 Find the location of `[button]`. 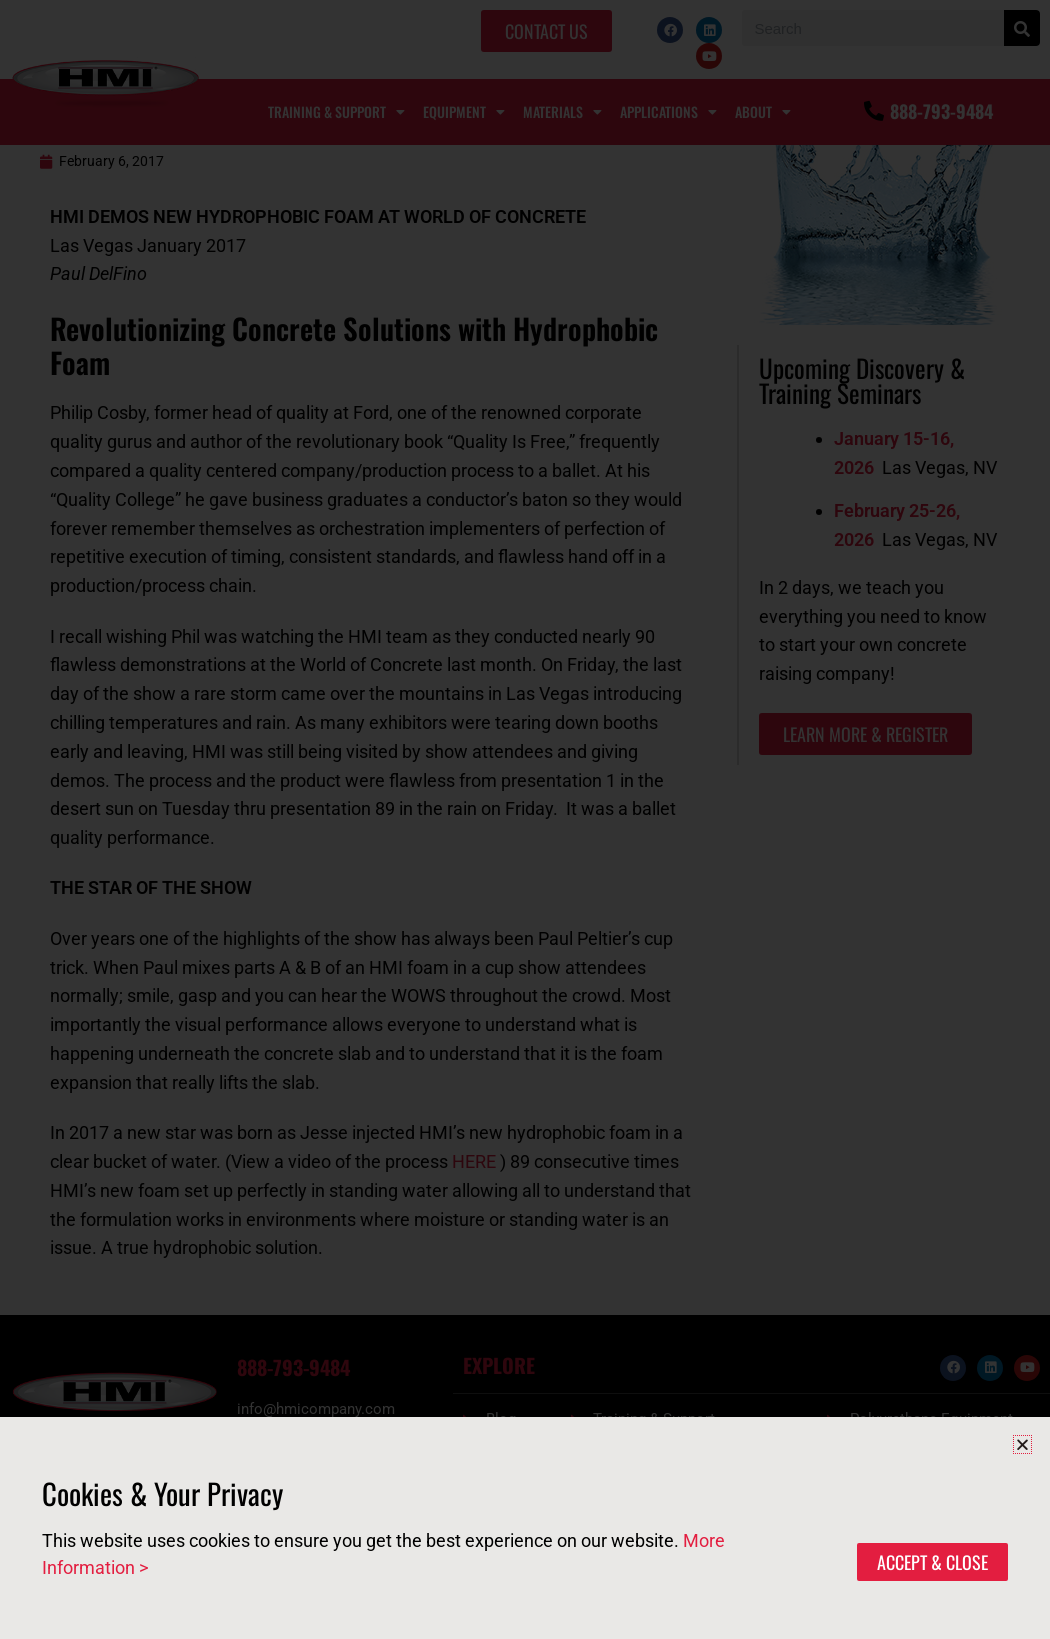

[button] is located at coordinates (1022, 1444).